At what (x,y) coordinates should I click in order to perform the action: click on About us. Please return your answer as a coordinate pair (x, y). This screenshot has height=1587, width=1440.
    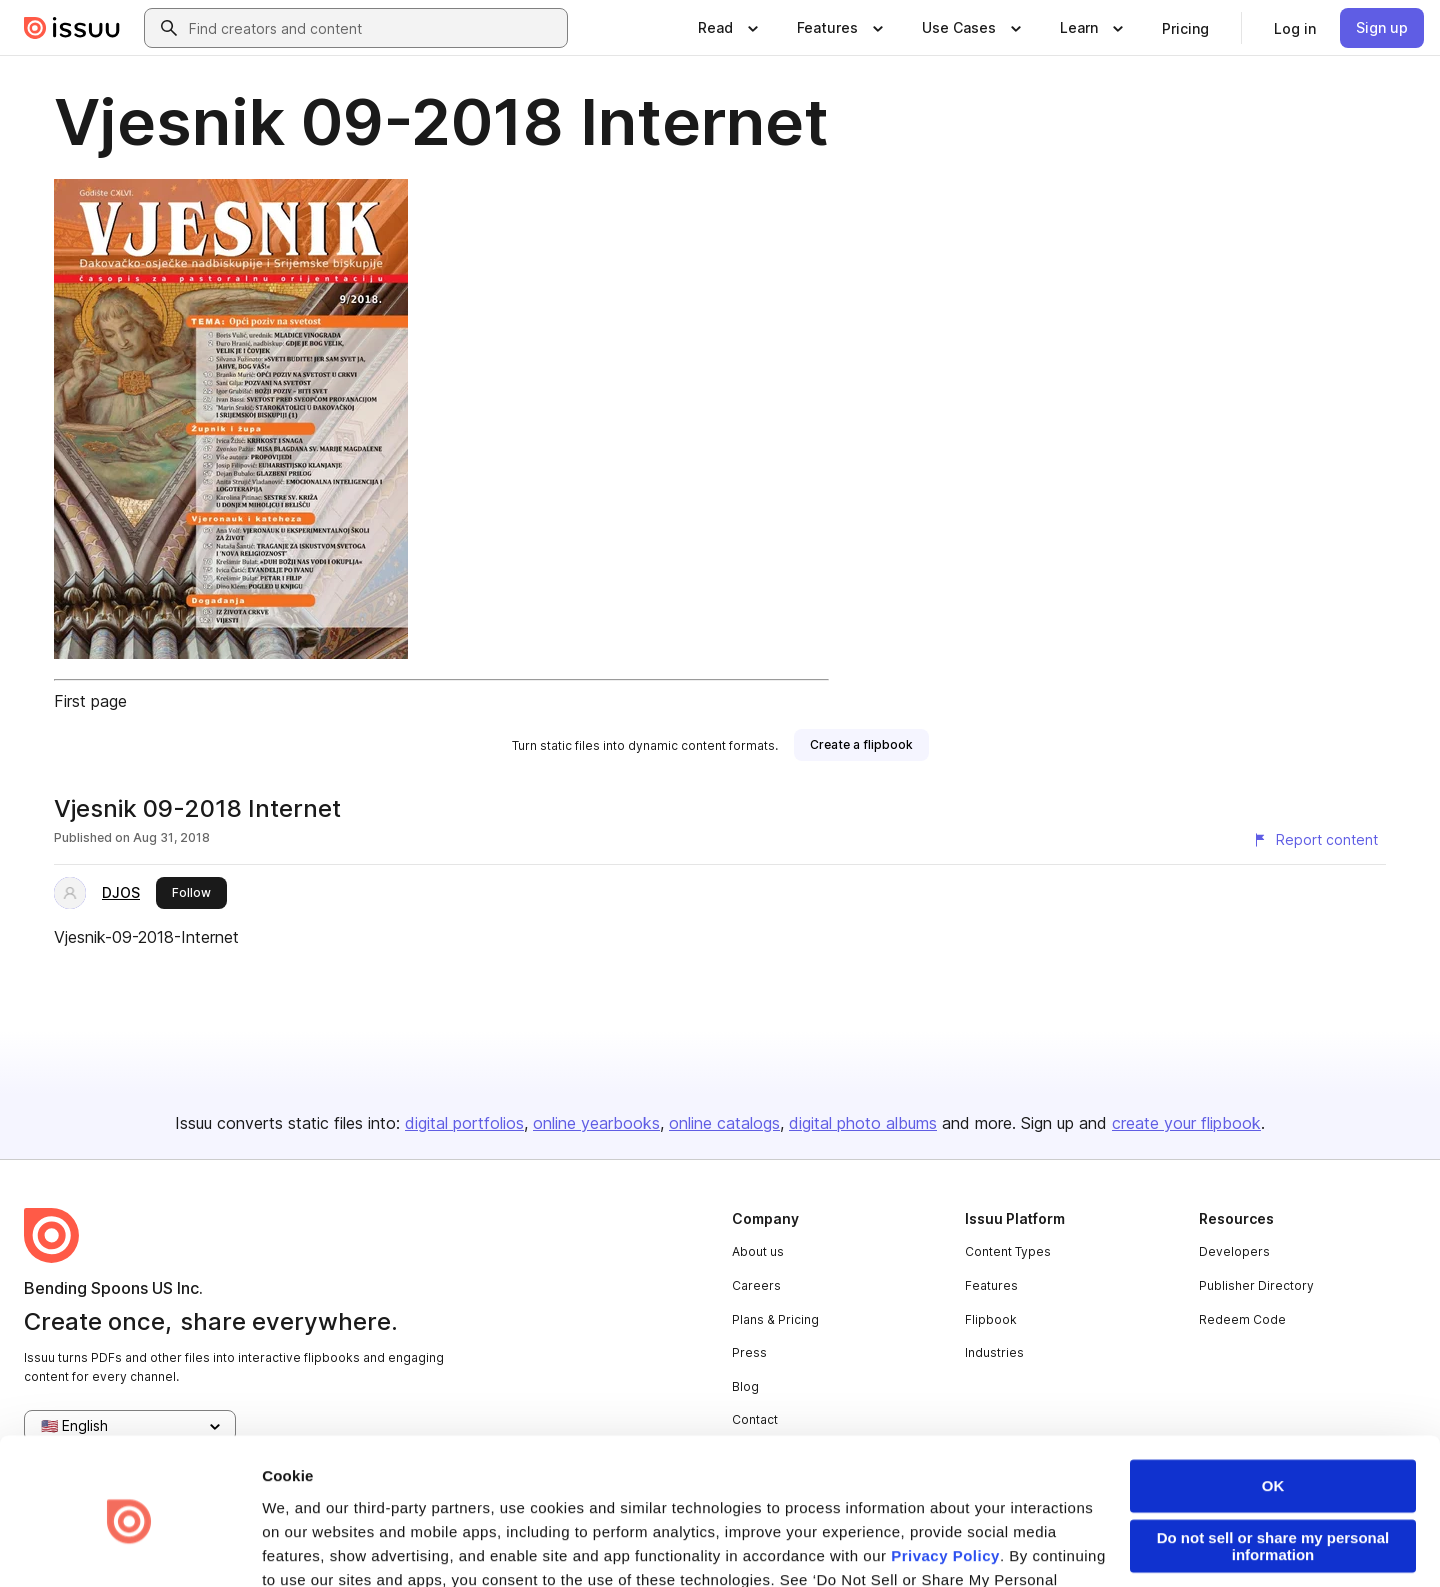
    Looking at the image, I should click on (758, 1251).